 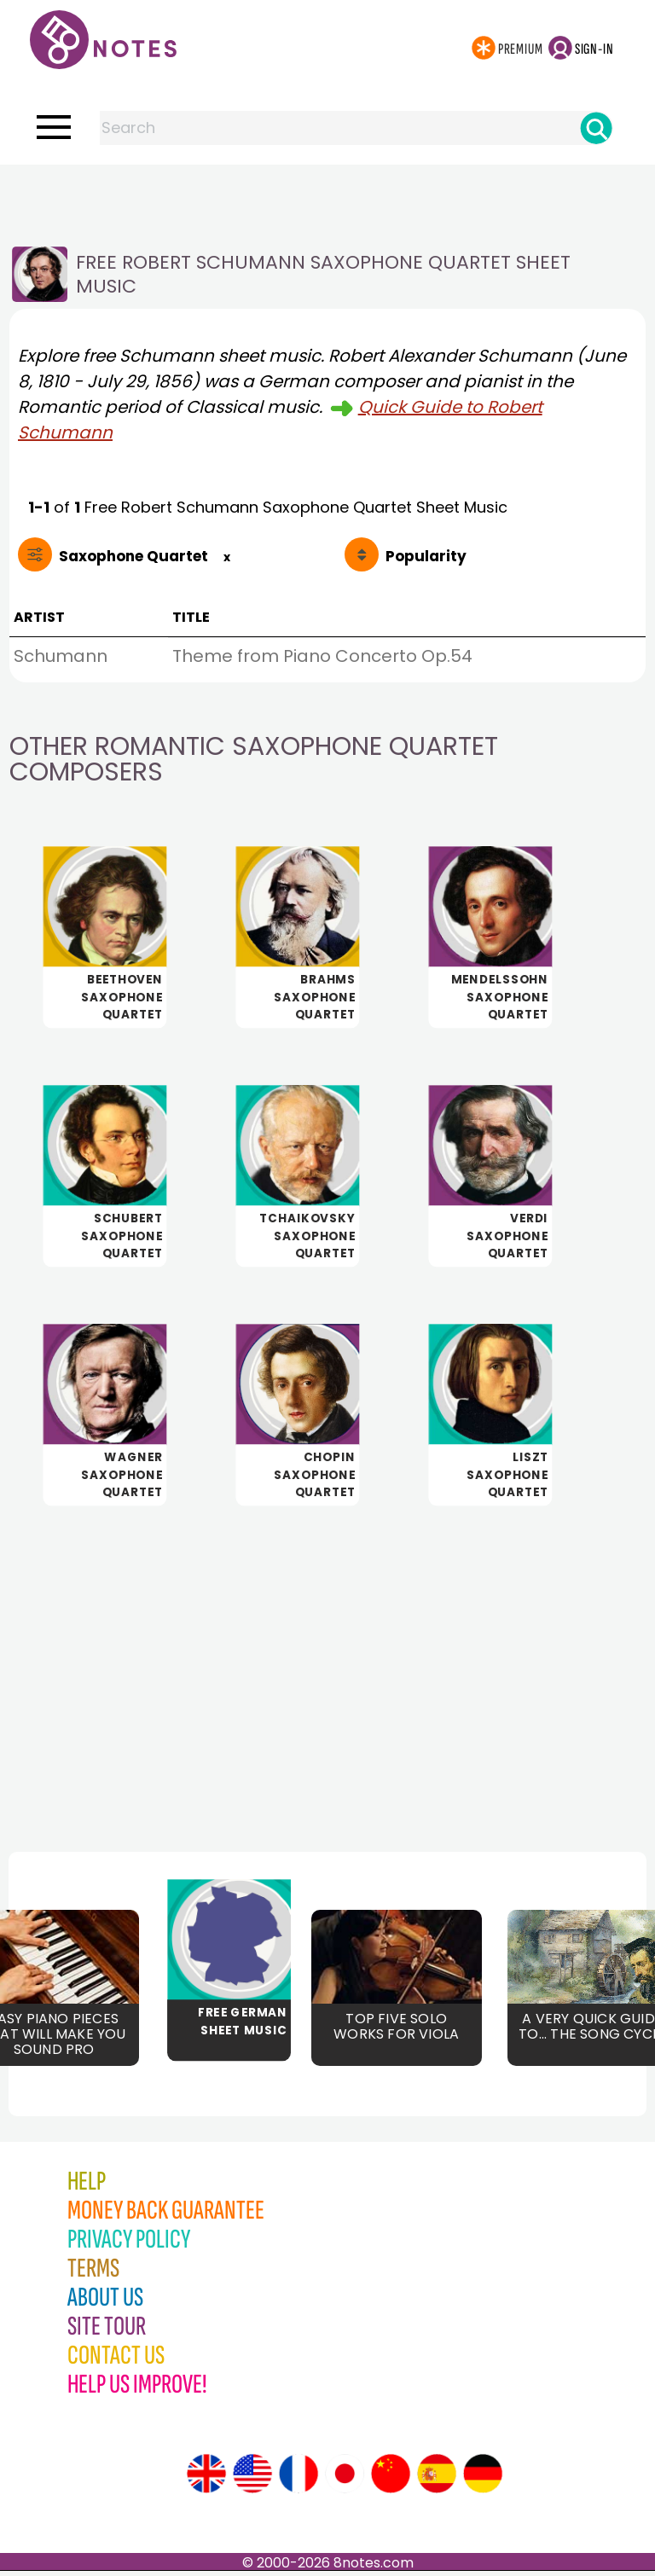 I want to click on [Search], so click(x=596, y=128).